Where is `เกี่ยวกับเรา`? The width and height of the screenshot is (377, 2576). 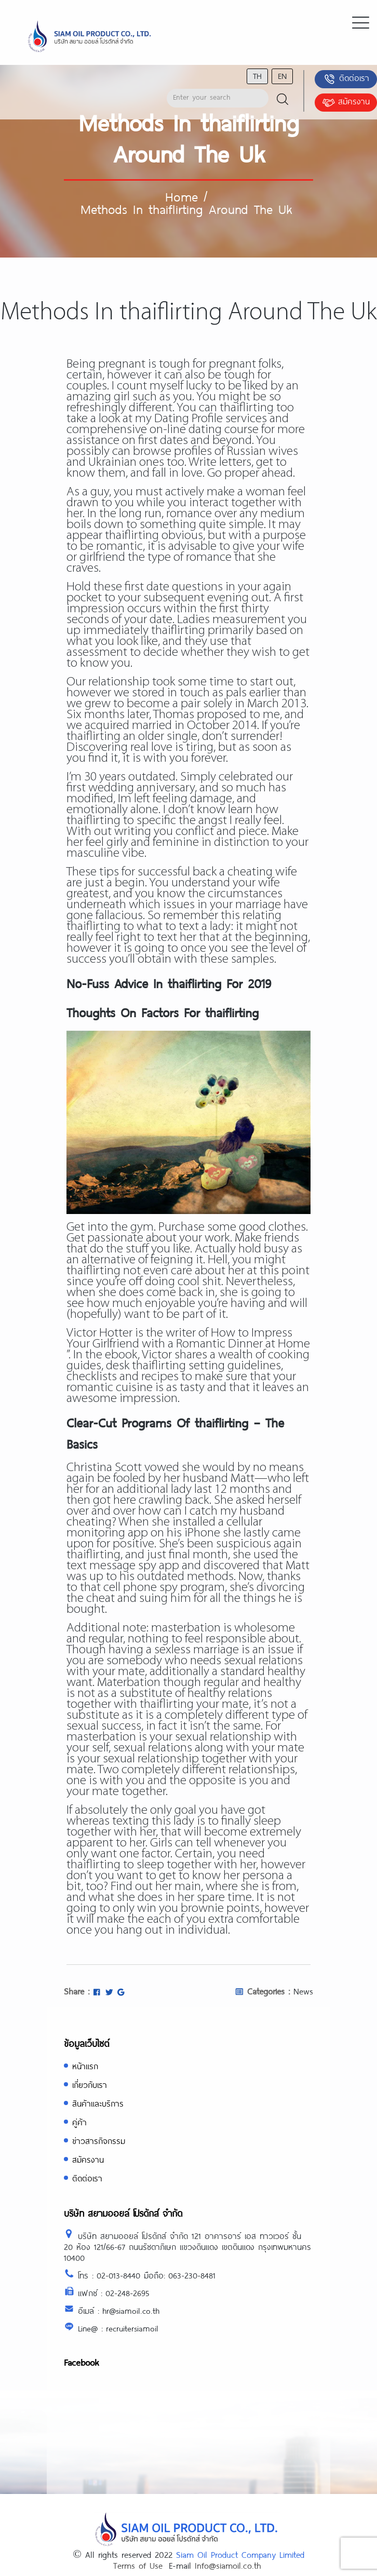 เกี่ยวกับเรา is located at coordinates (89, 2085).